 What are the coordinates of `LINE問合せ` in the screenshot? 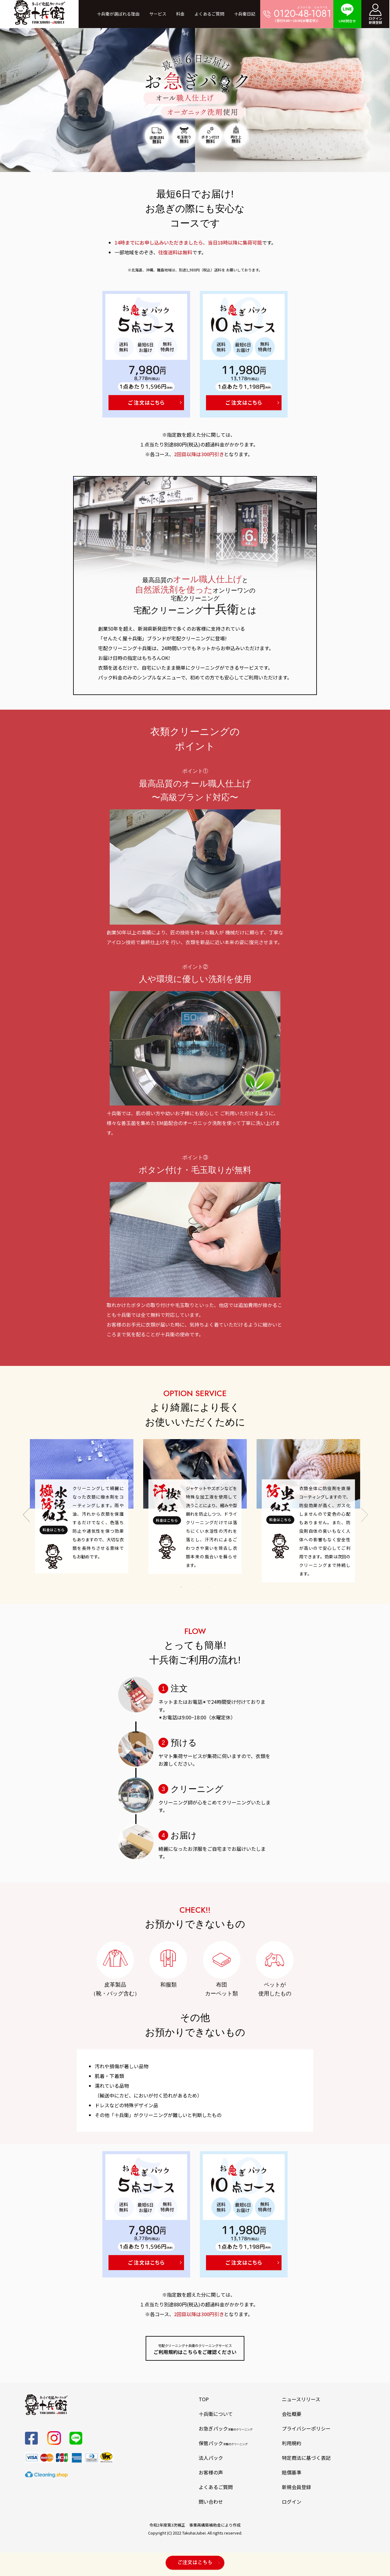 It's located at (347, 13).